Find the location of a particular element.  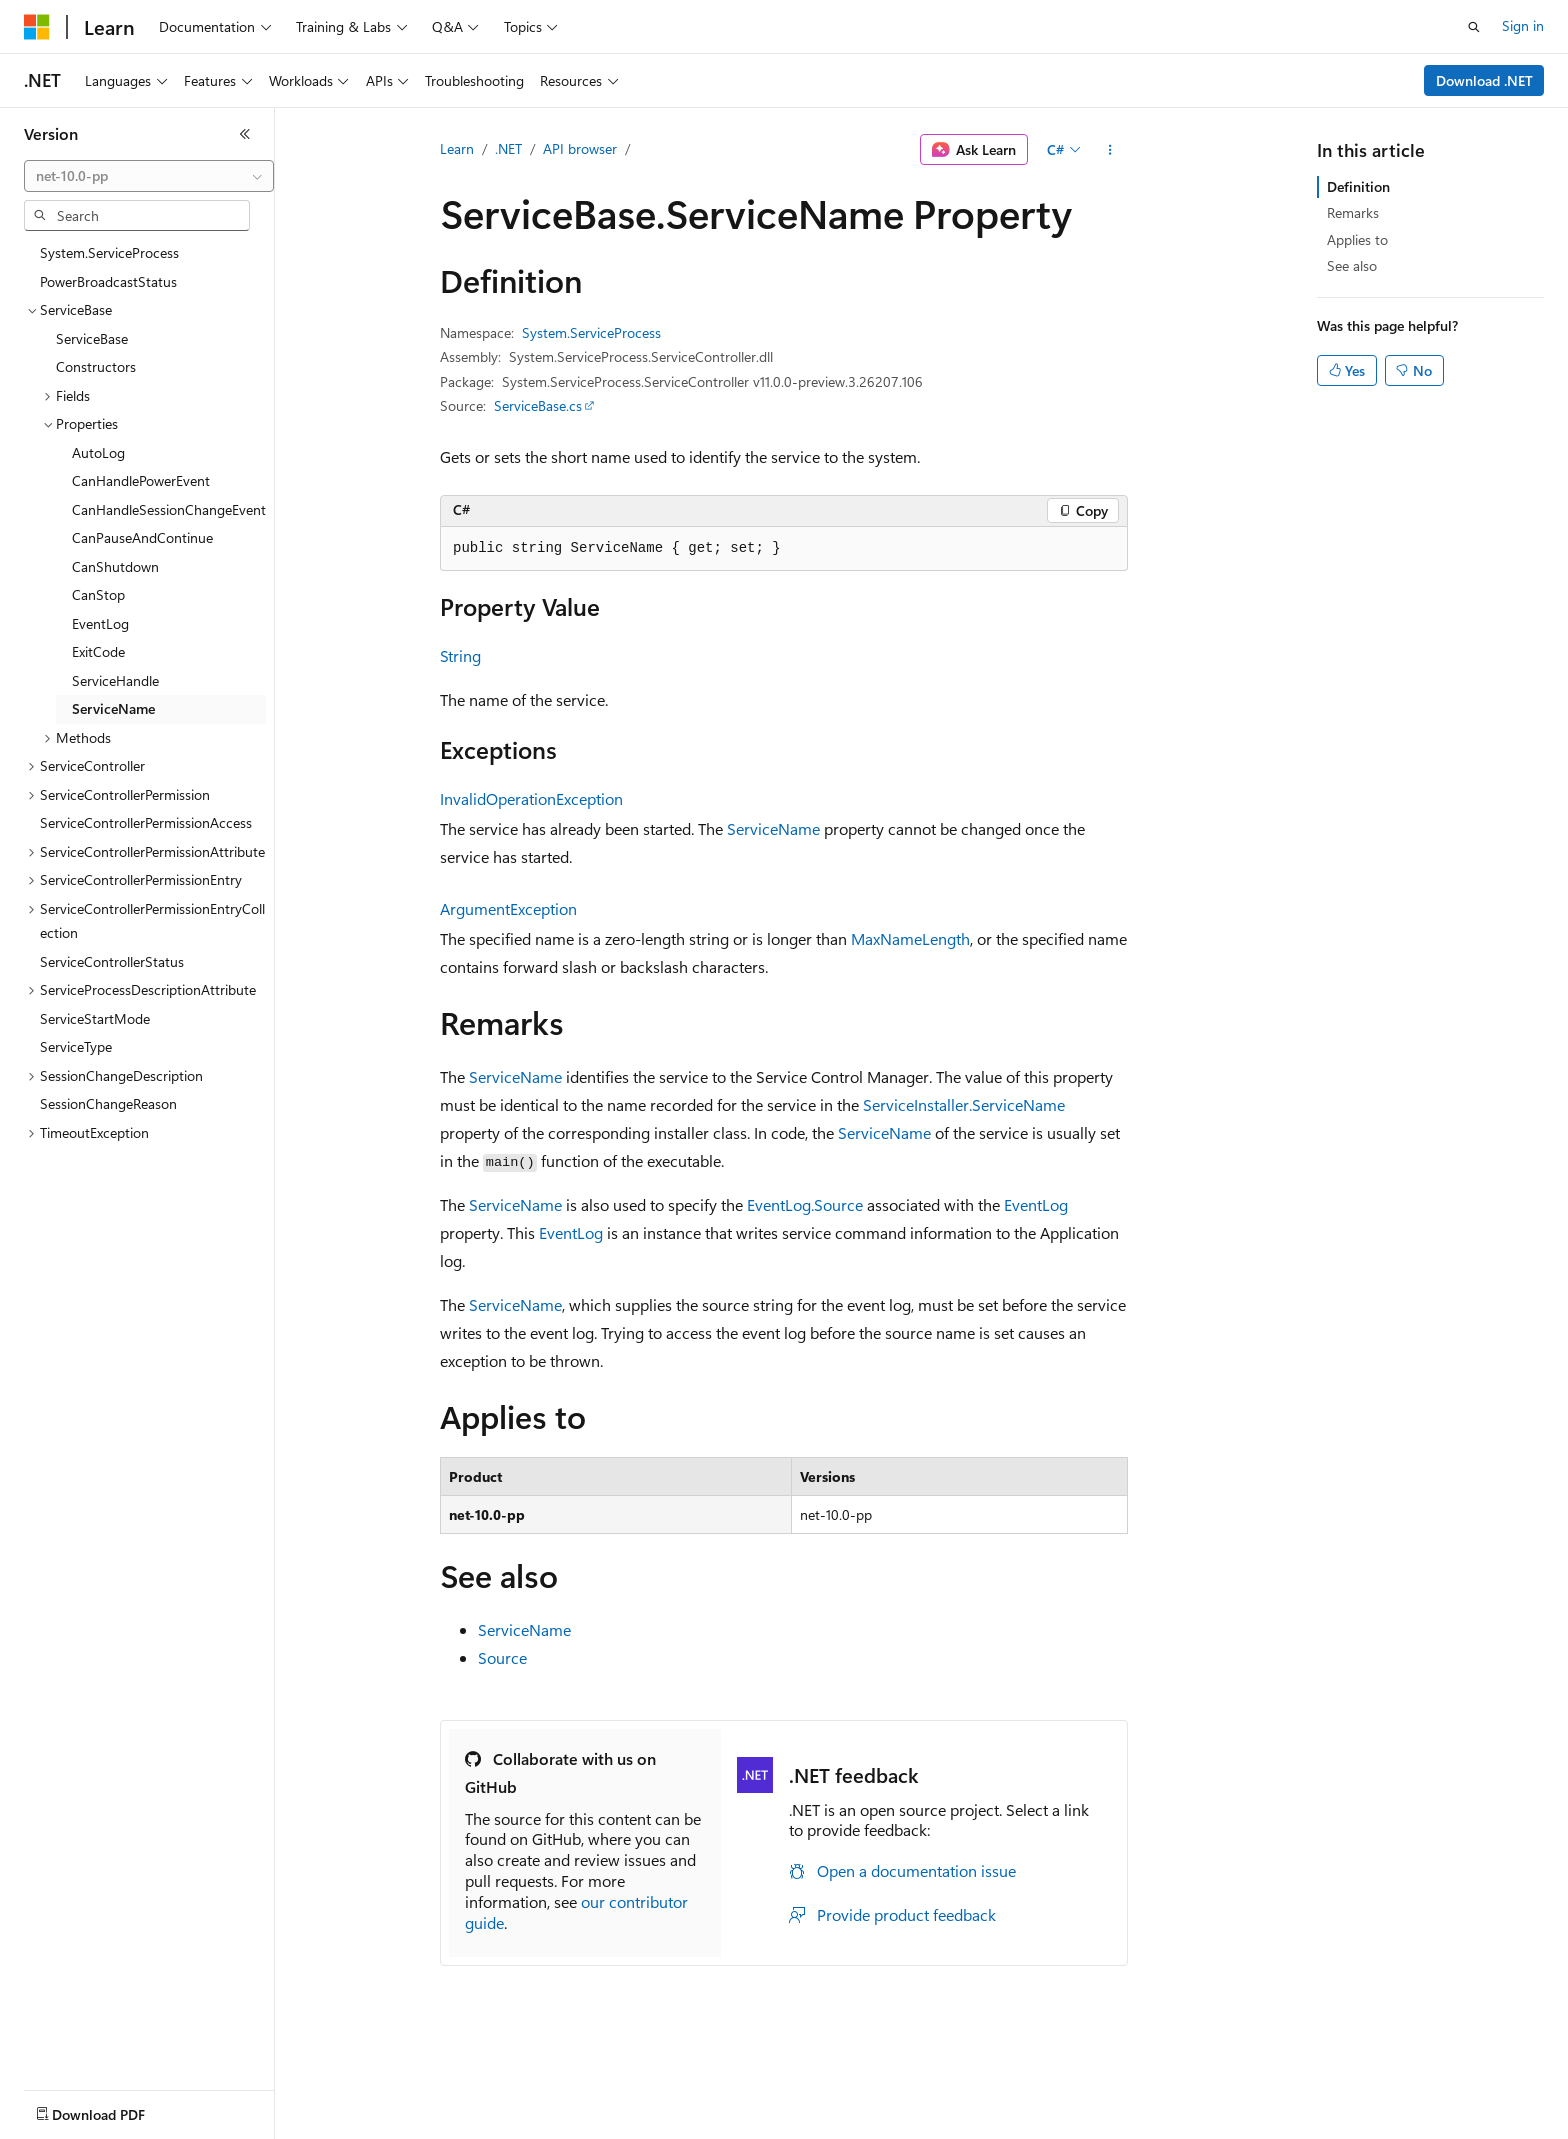

String is located at coordinates (460, 655).